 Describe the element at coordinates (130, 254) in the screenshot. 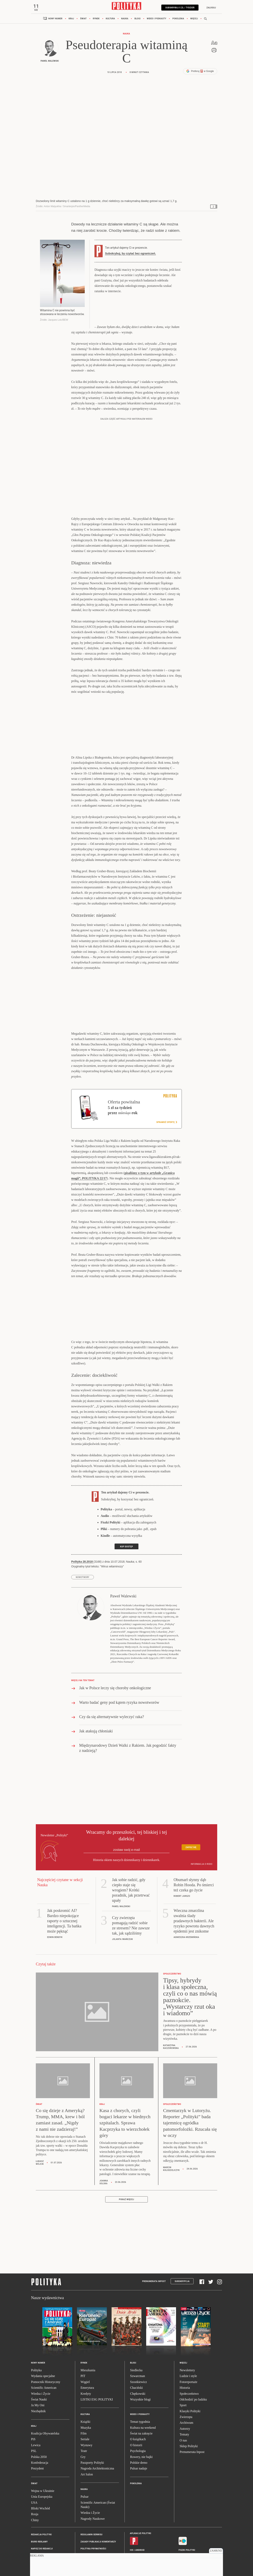

I see `Subskrybuj, by czytać bez ograniczeń.` at that location.